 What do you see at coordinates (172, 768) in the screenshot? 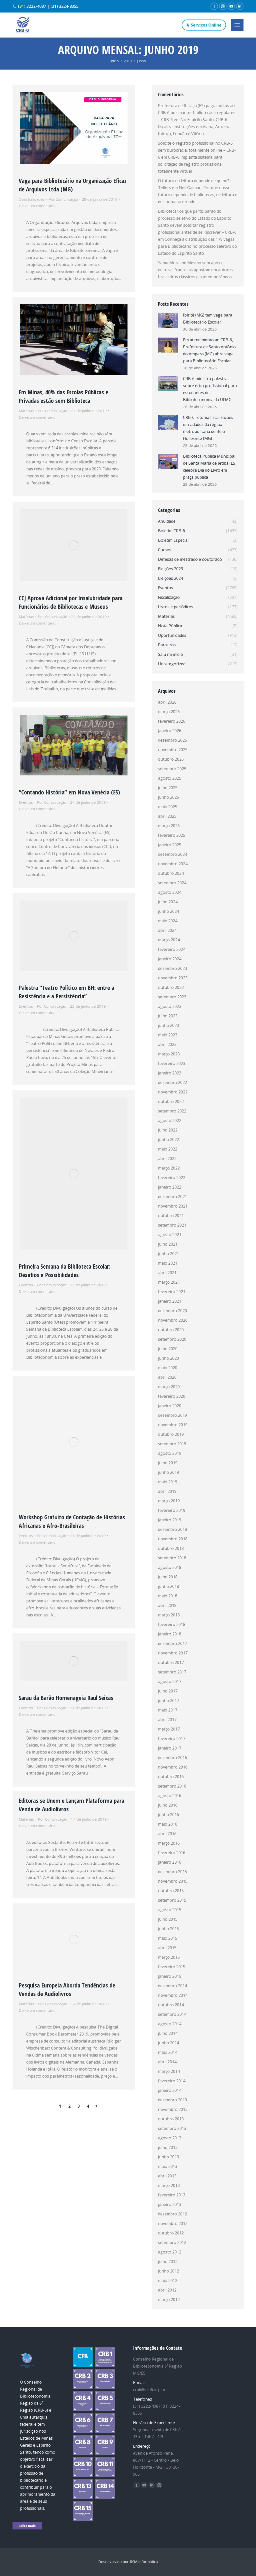
I see `setembro 2025` at bounding box center [172, 768].